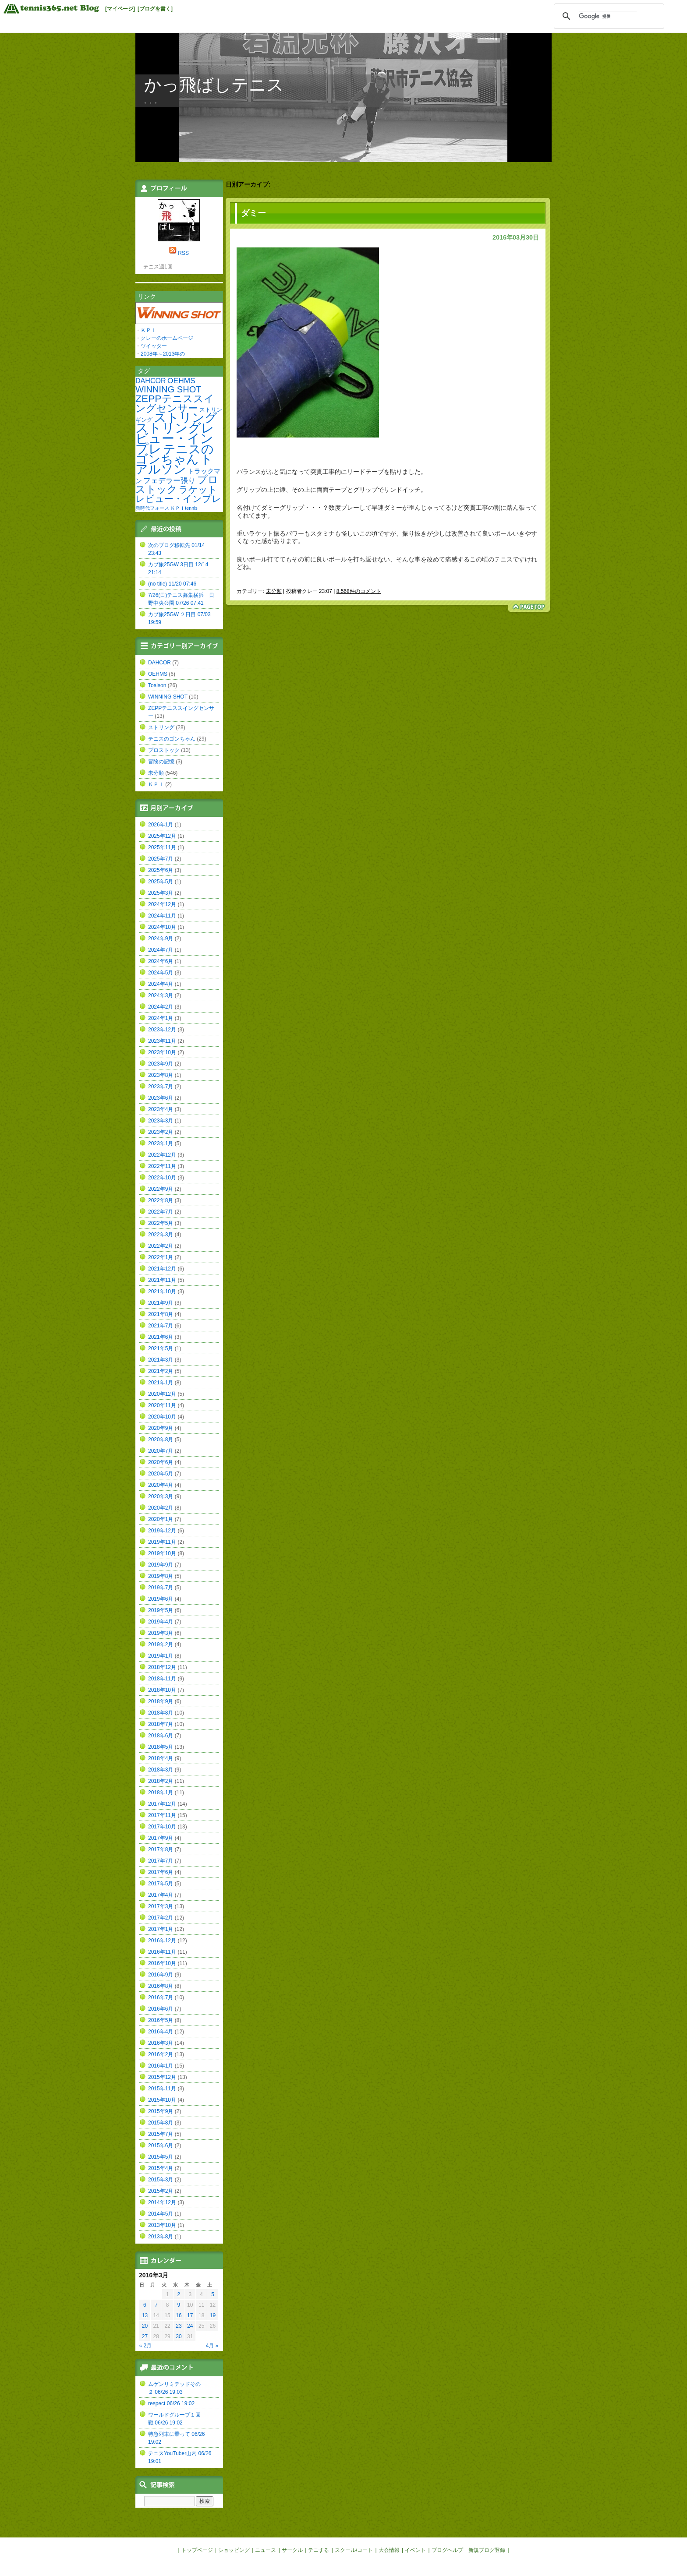 The height and width of the screenshot is (2576, 687). Describe the element at coordinates (162, 836) in the screenshot. I see `2025年12月` at that location.